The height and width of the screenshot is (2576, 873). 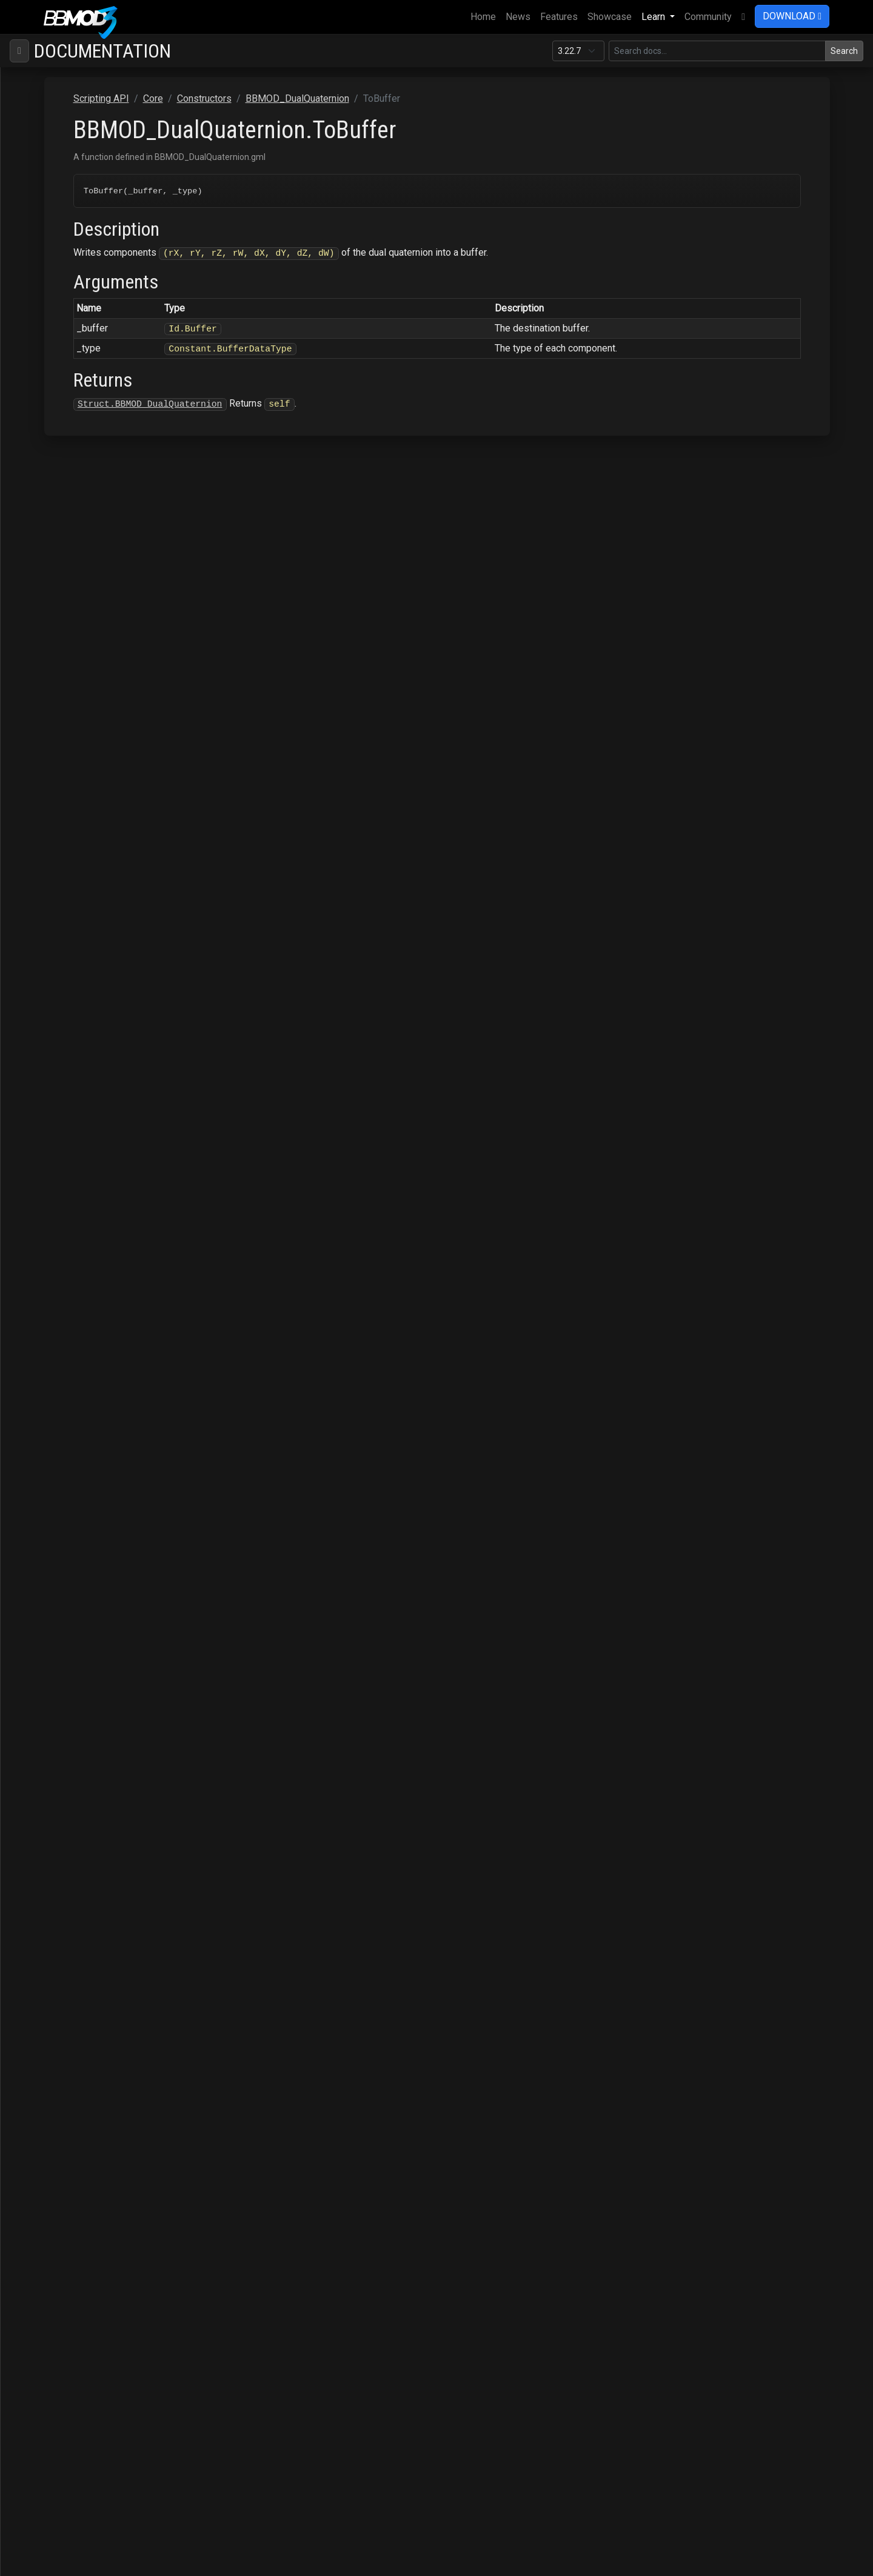 What do you see at coordinates (559, 16) in the screenshot?
I see `Features` at bounding box center [559, 16].